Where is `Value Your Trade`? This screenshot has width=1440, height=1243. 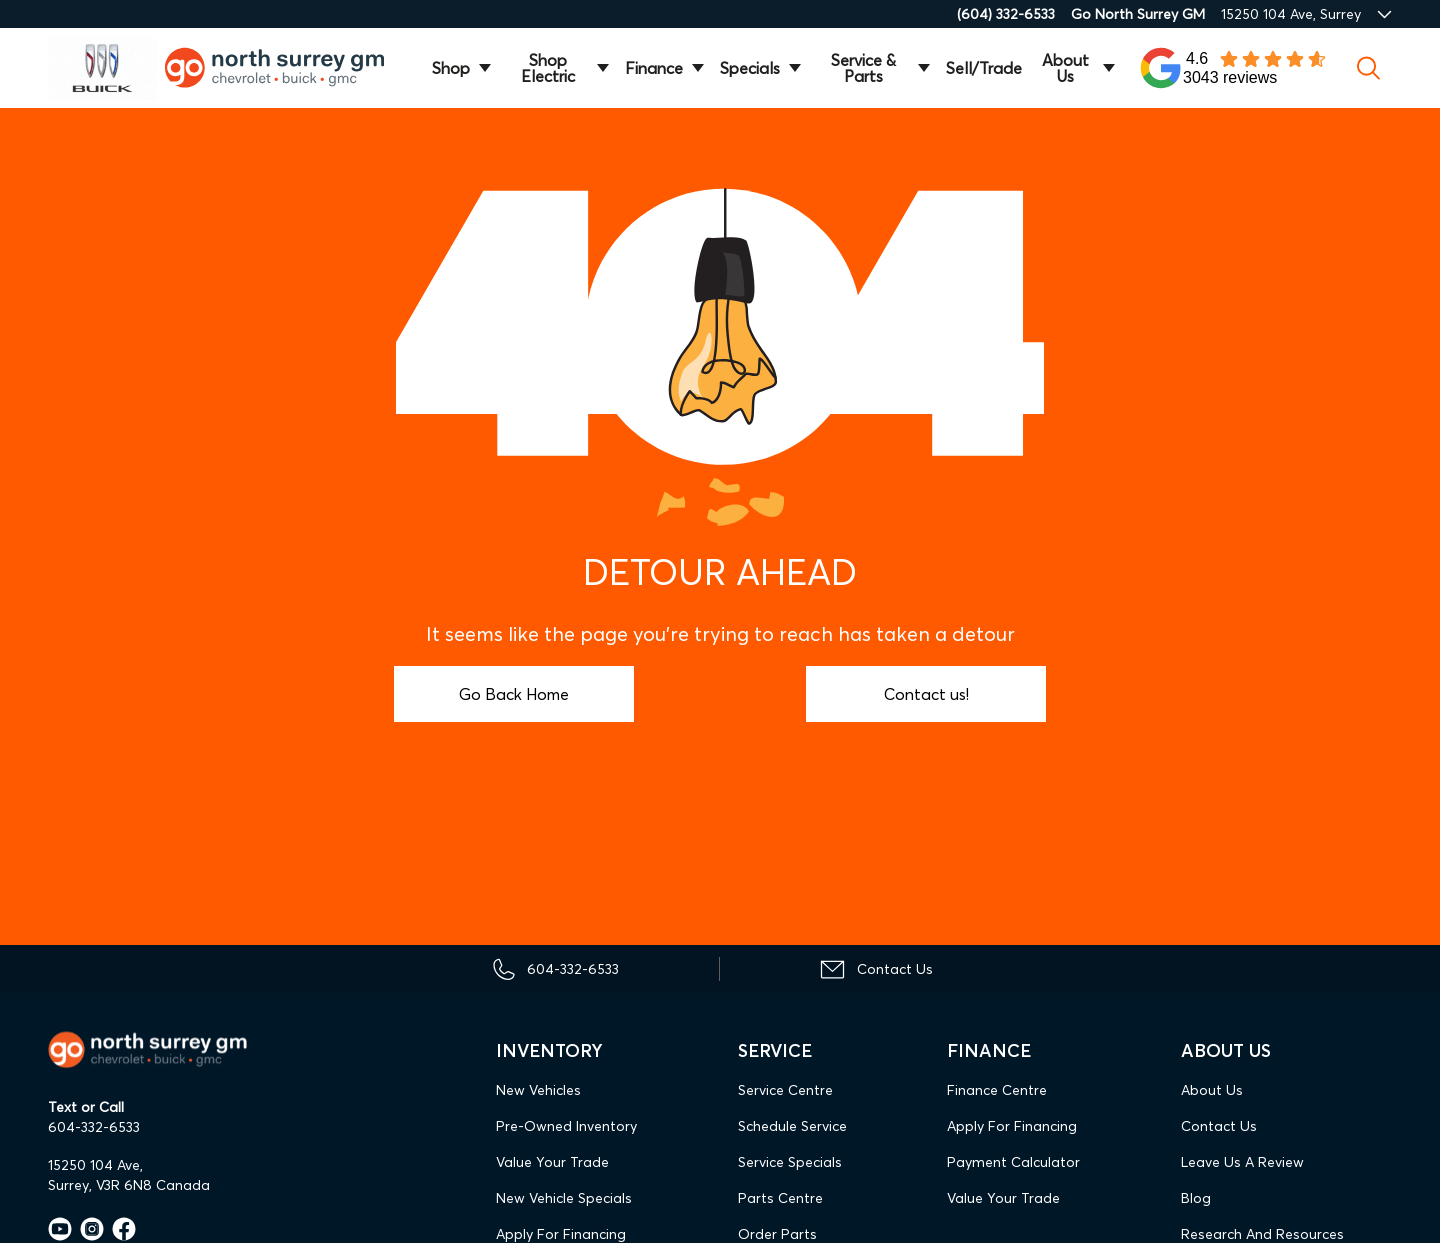
Value Your Trade is located at coordinates (552, 1162).